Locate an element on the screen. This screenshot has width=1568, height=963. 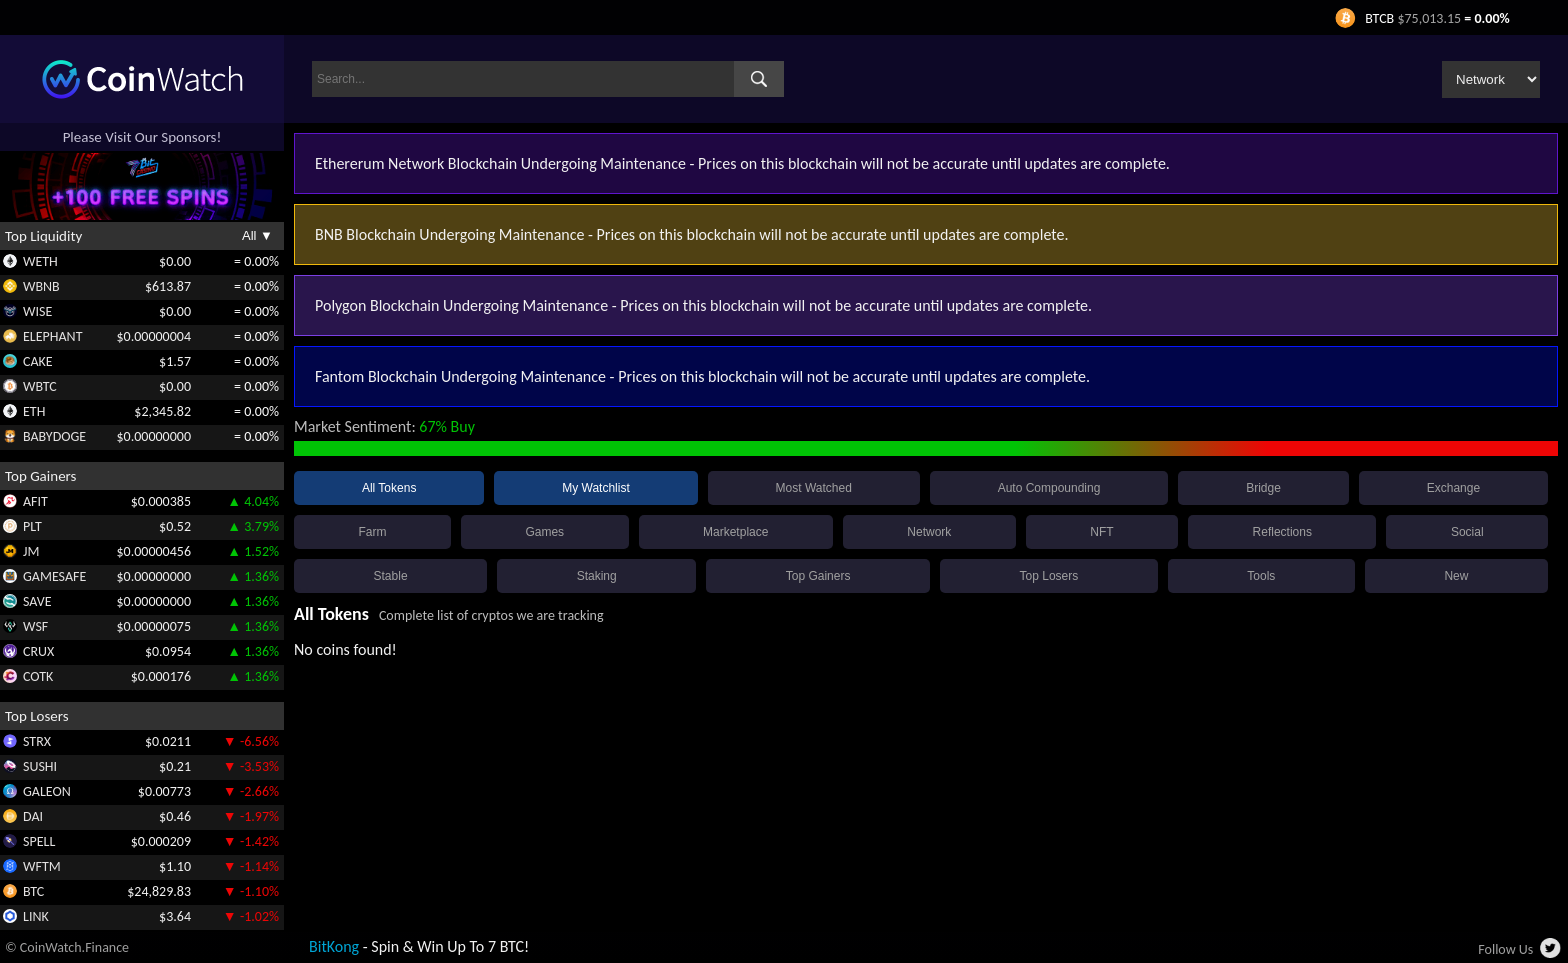
BABYDOGE is located at coordinates (54, 436).